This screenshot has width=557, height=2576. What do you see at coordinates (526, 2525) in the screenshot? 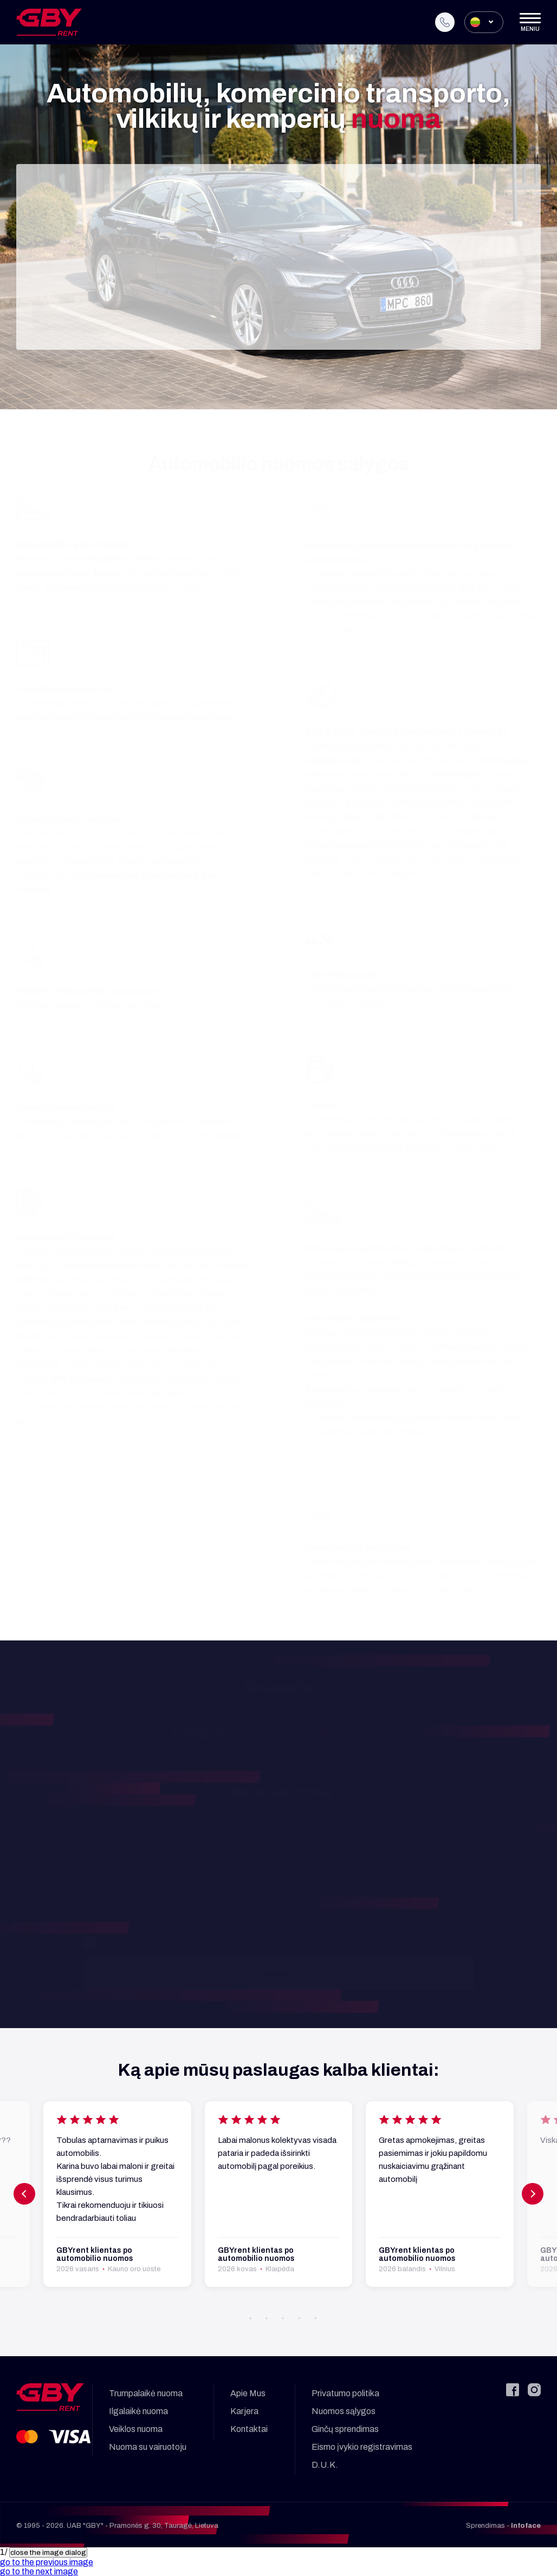
I see `Infoface` at bounding box center [526, 2525].